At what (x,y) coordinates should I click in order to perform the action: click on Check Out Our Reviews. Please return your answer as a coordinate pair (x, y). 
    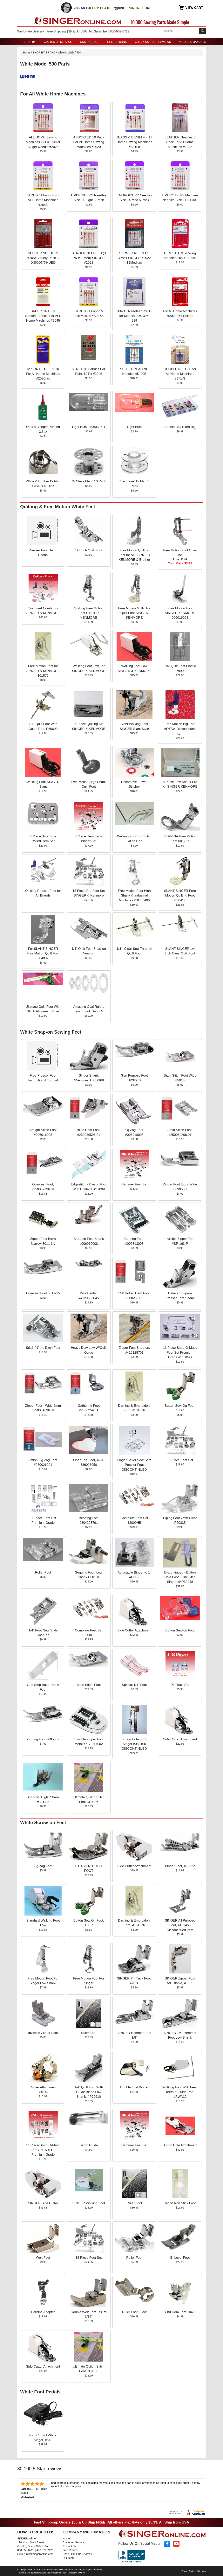
    Looking at the image, I should click on (153, 41).